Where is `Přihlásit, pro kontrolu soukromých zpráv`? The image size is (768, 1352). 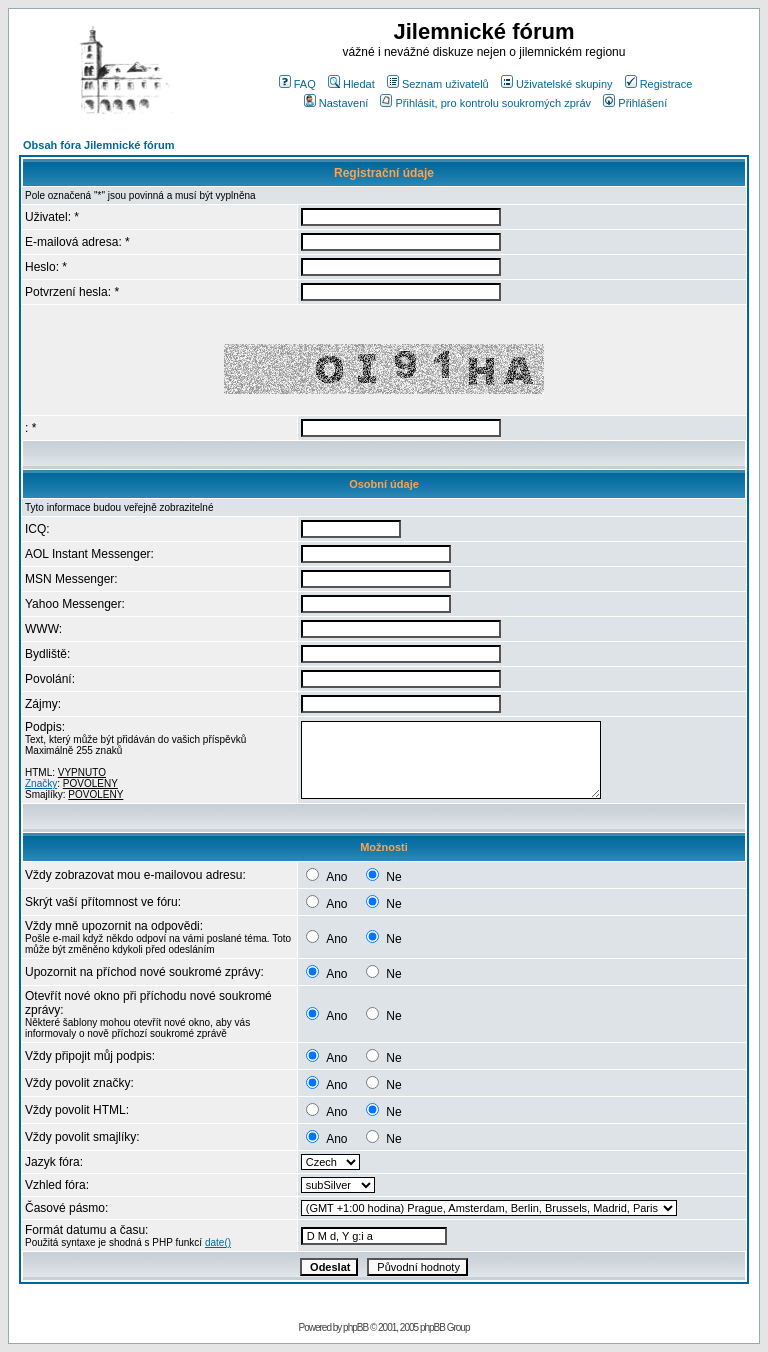 Přihlásit, pro kontrolu soukromých zpráv is located at coordinates (485, 103).